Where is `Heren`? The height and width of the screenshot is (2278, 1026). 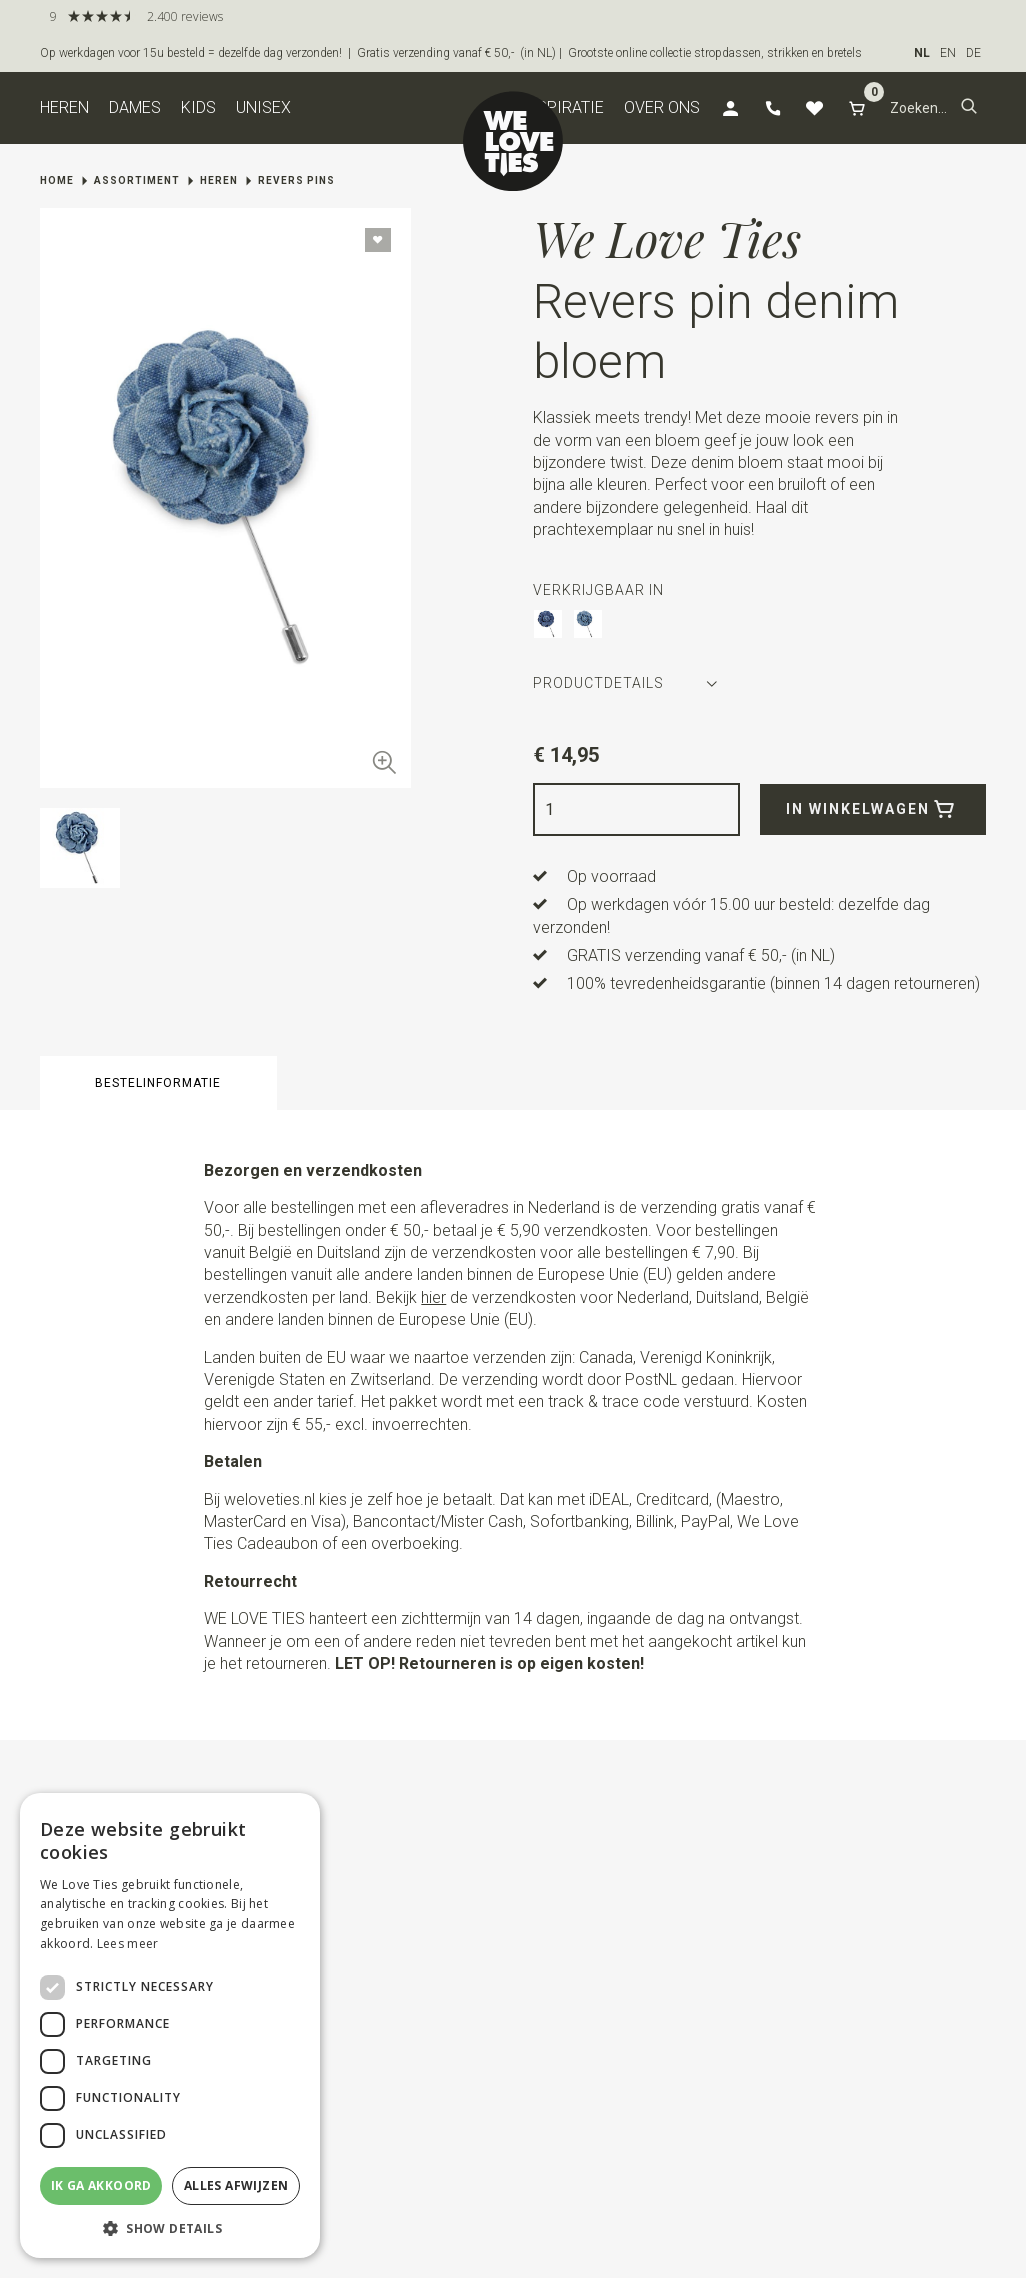
Heren is located at coordinates (64, 107).